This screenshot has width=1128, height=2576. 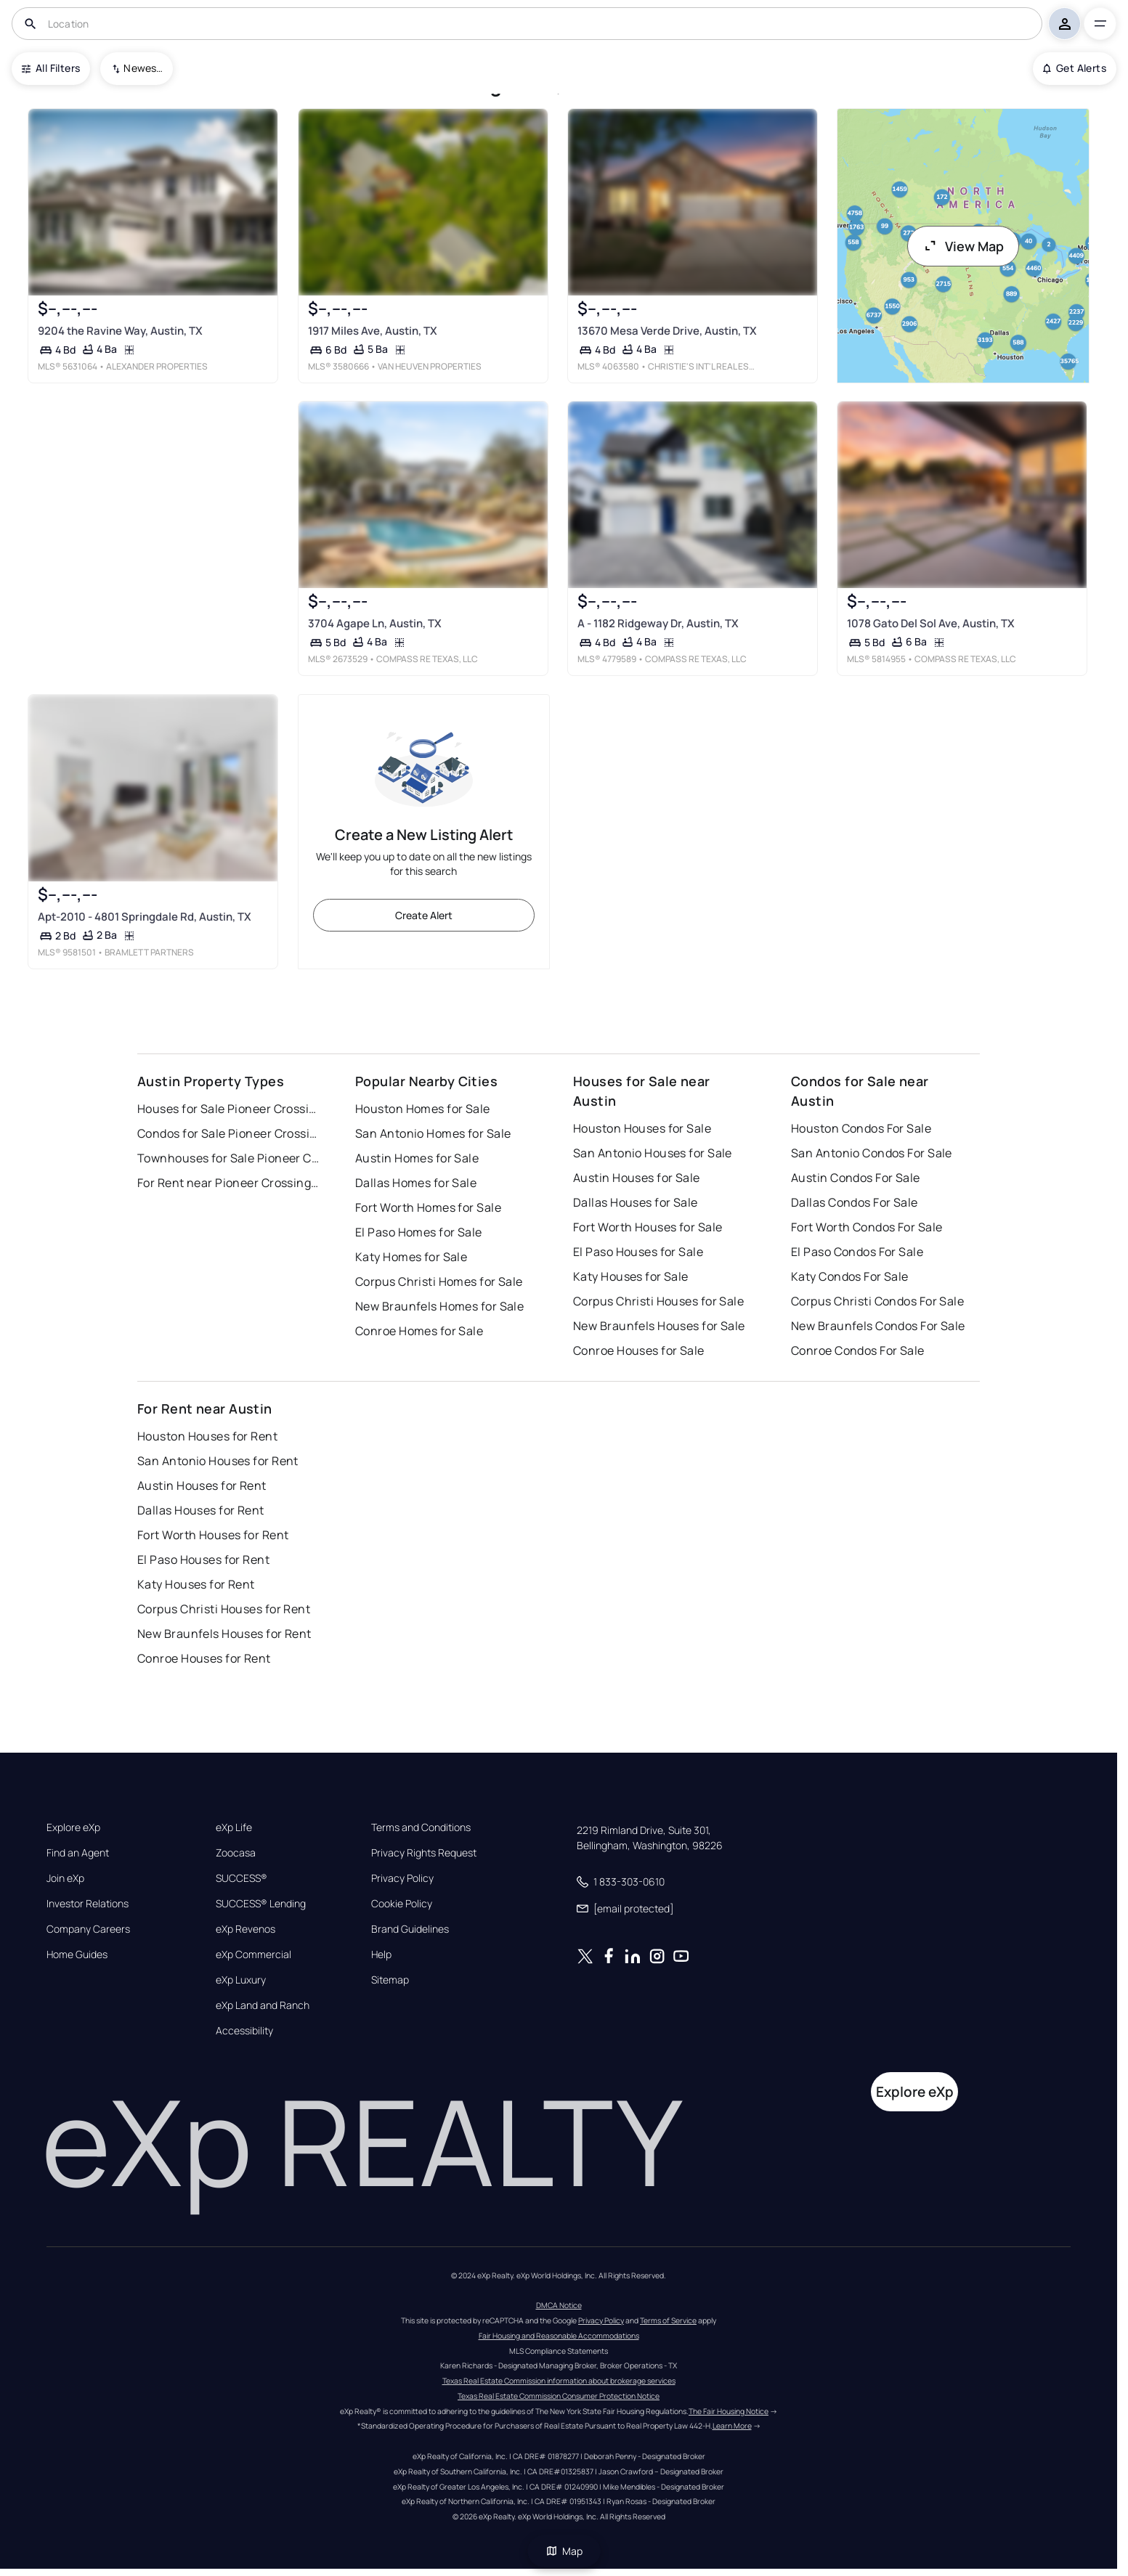 What do you see at coordinates (419, 1331) in the screenshot?
I see `Conroe Homes for Sale` at bounding box center [419, 1331].